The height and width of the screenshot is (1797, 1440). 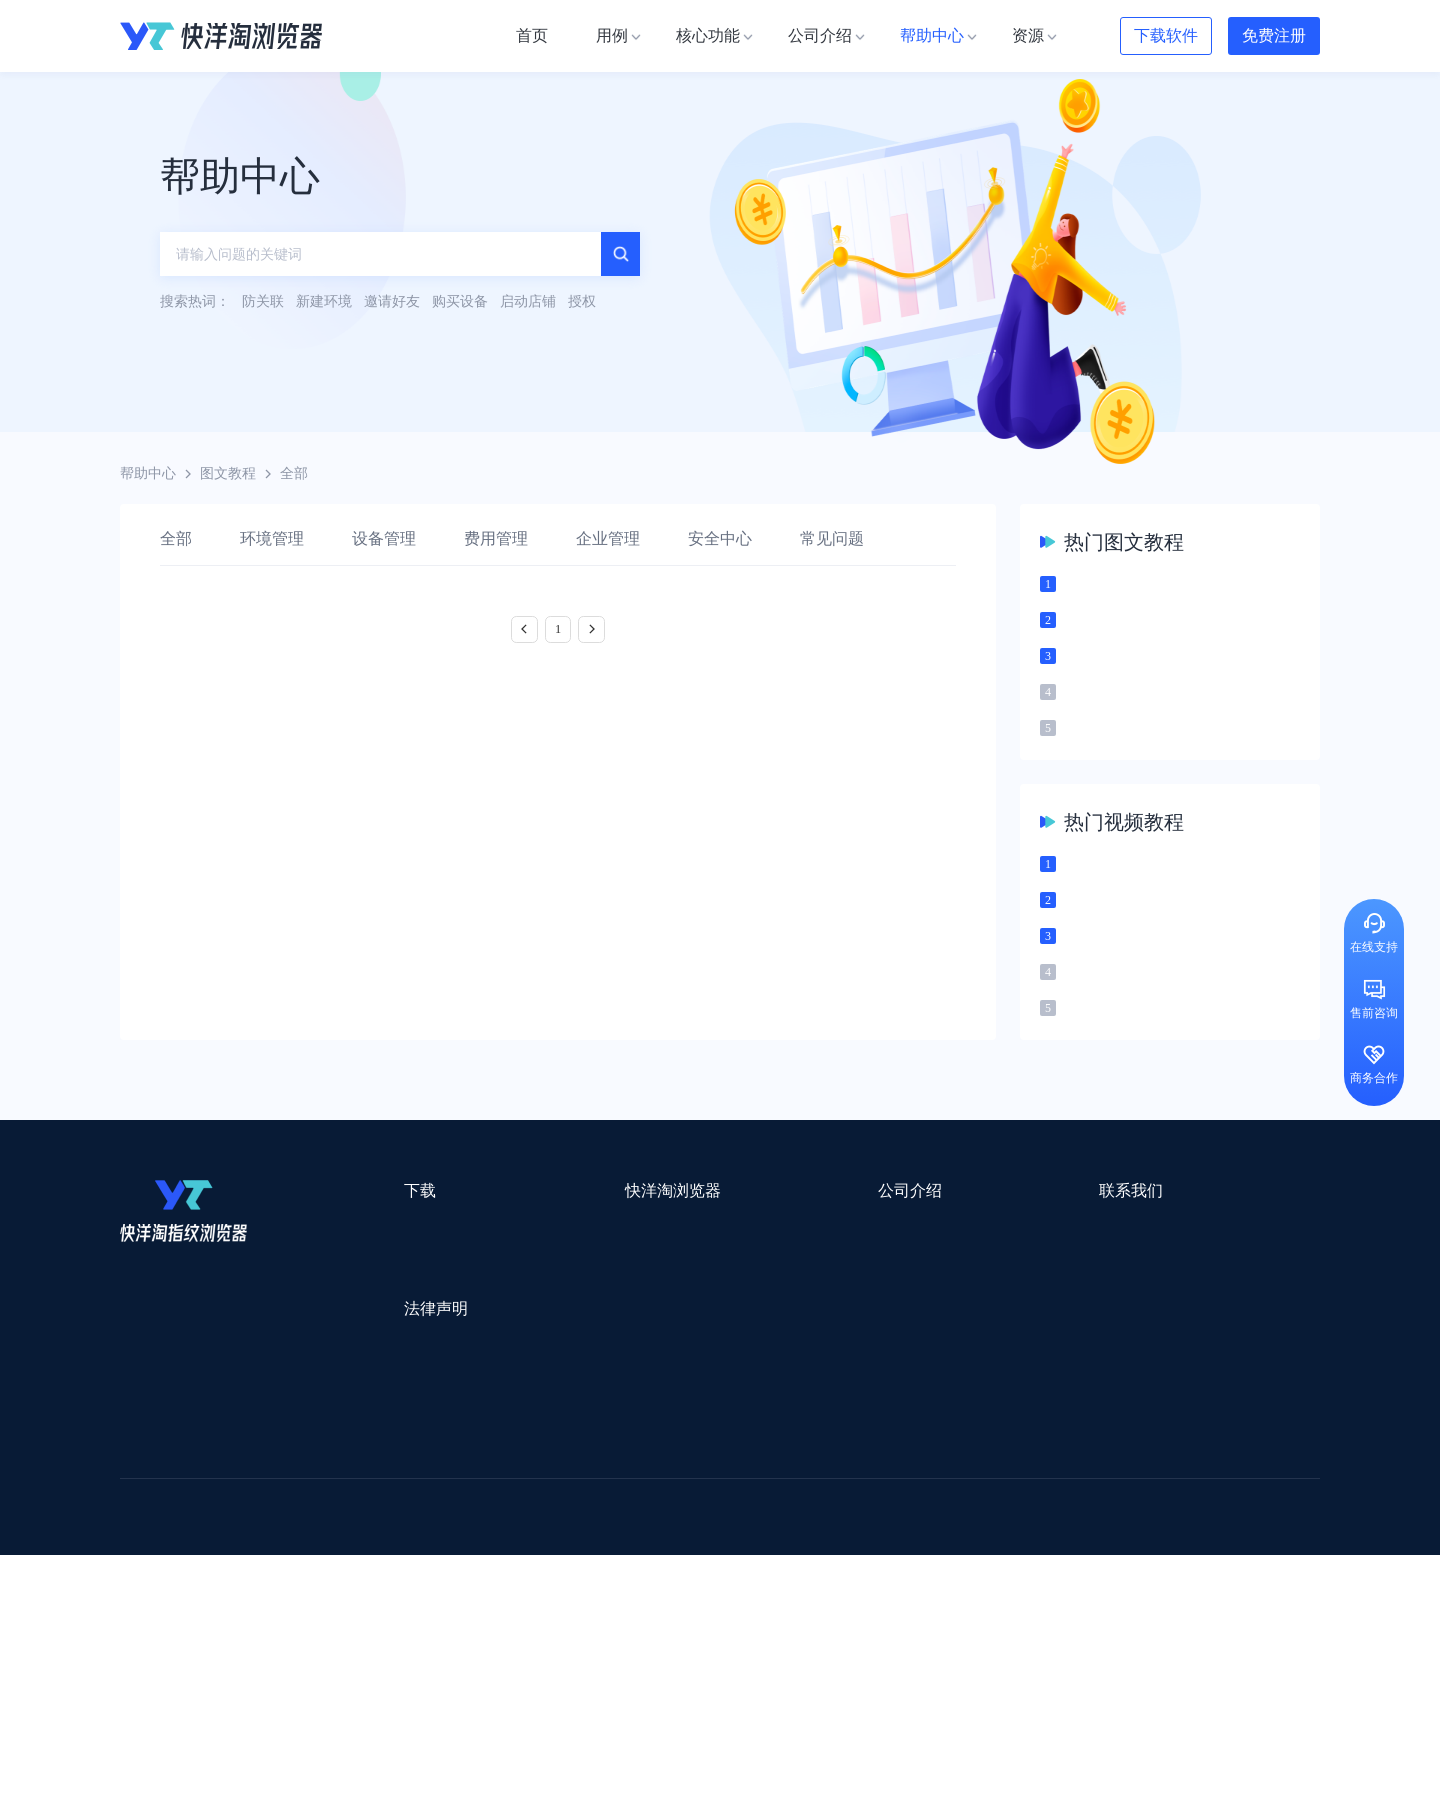 I want to click on 合作伙伴计划, so click(x=740, y=1395).